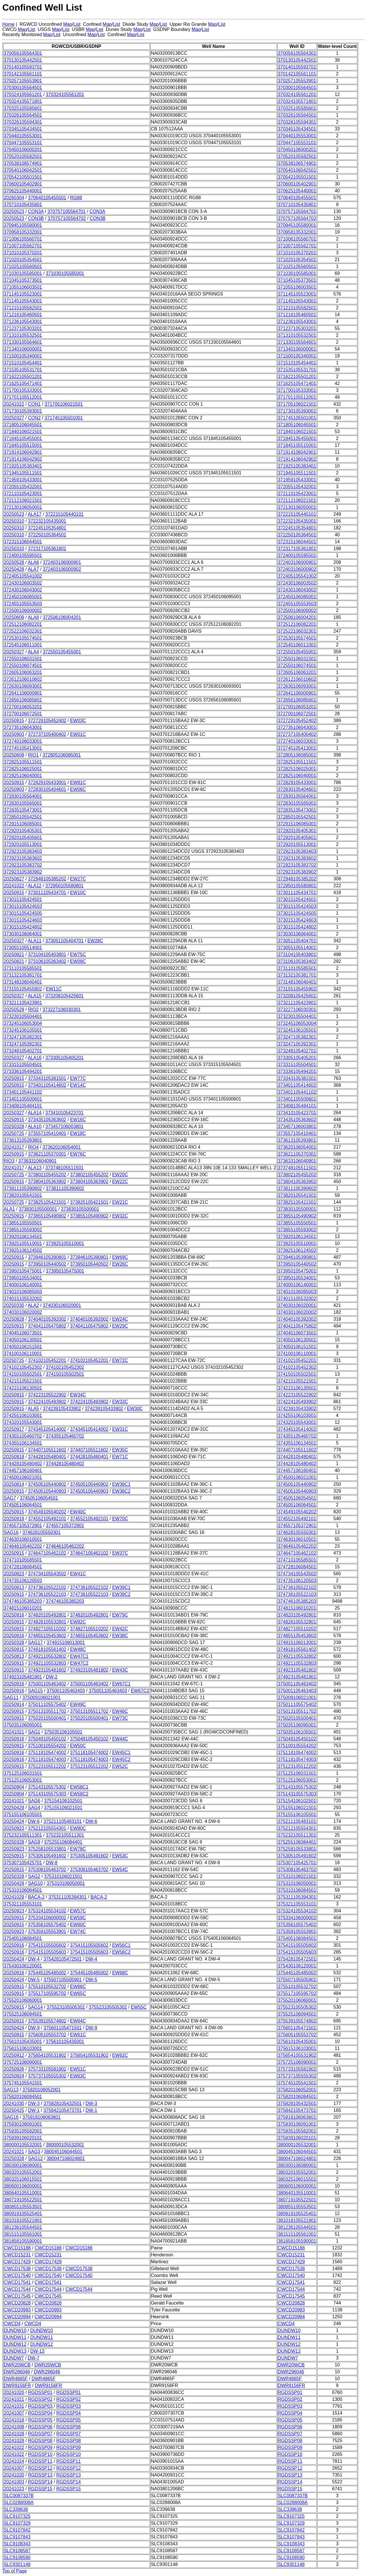  Describe the element at coordinates (120, 1766) in the screenshot. I see `EW52C` at that location.